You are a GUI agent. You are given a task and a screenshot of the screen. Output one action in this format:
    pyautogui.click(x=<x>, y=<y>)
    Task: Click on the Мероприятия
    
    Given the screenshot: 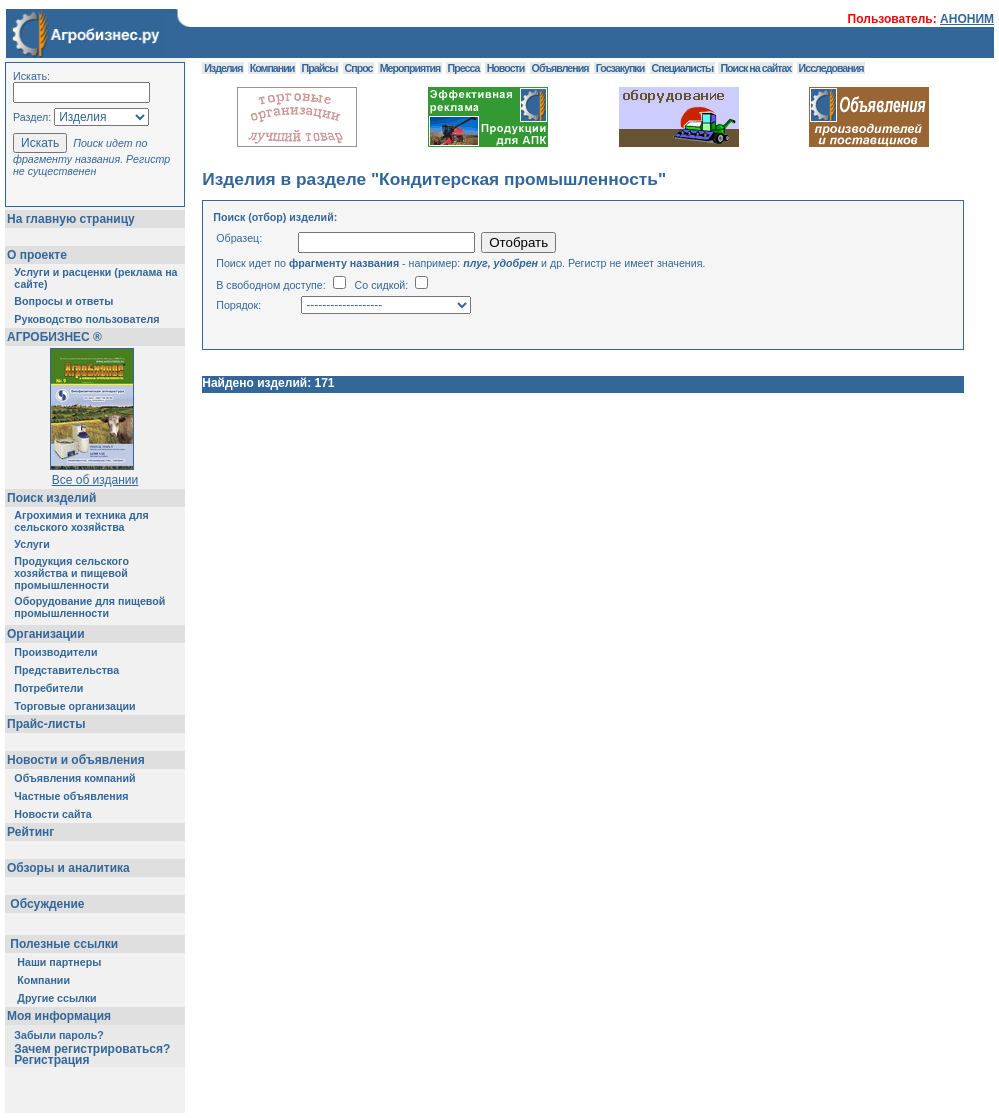 What is the action you would take?
    pyautogui.click(x=410, y=68)
    